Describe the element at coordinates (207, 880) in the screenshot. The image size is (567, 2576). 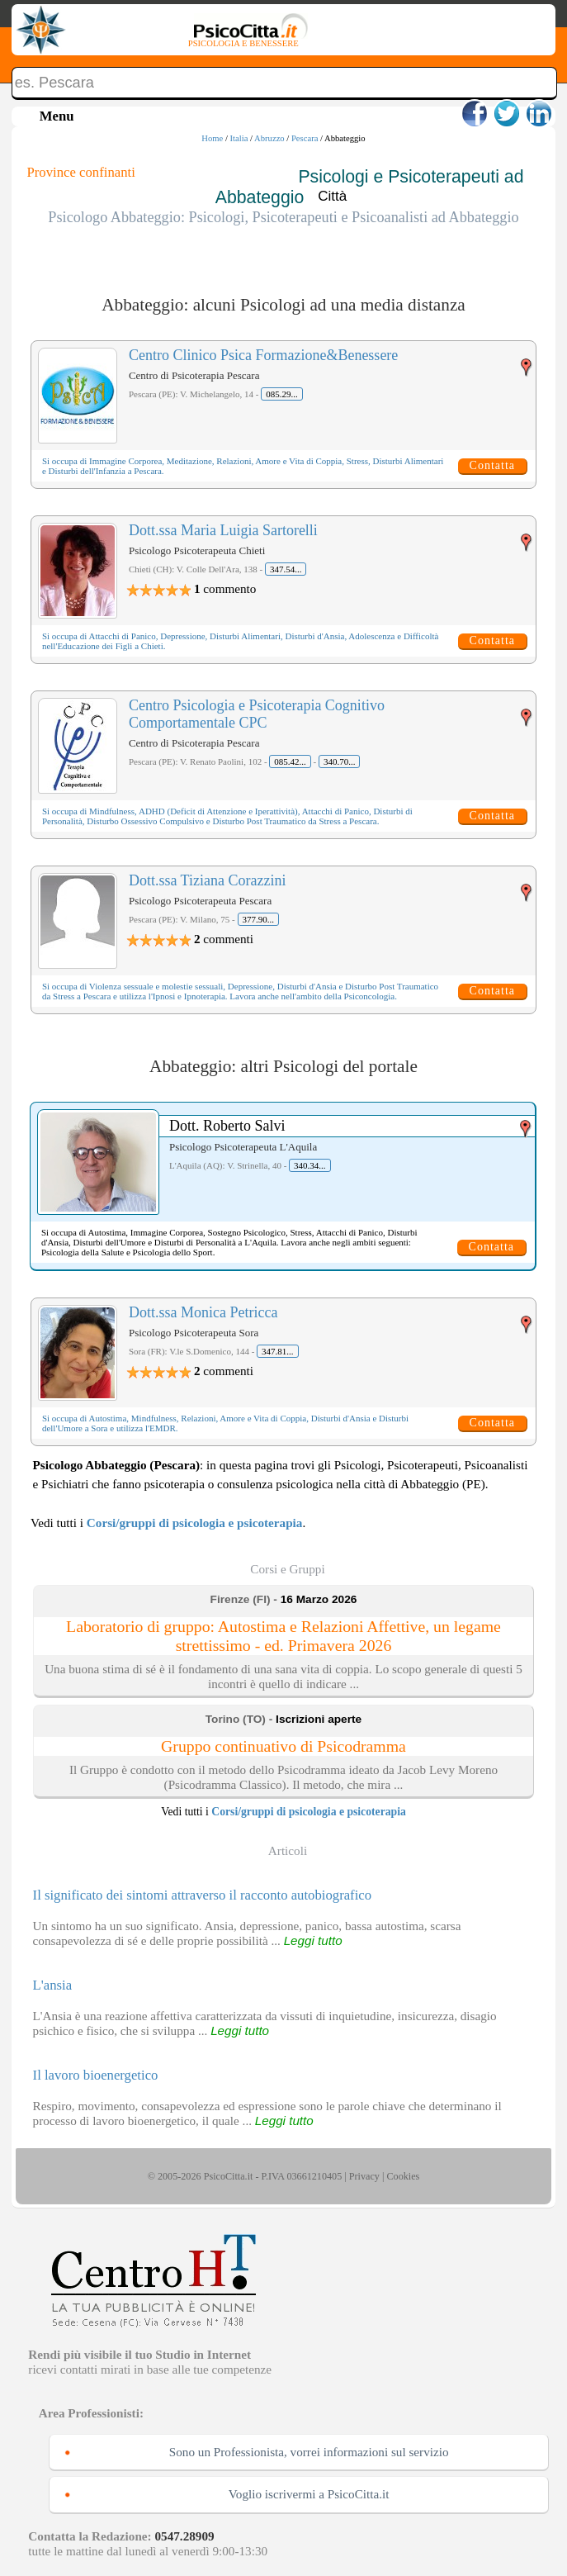
I see `Dott.ssa Tiziana Corazzini` at that location.